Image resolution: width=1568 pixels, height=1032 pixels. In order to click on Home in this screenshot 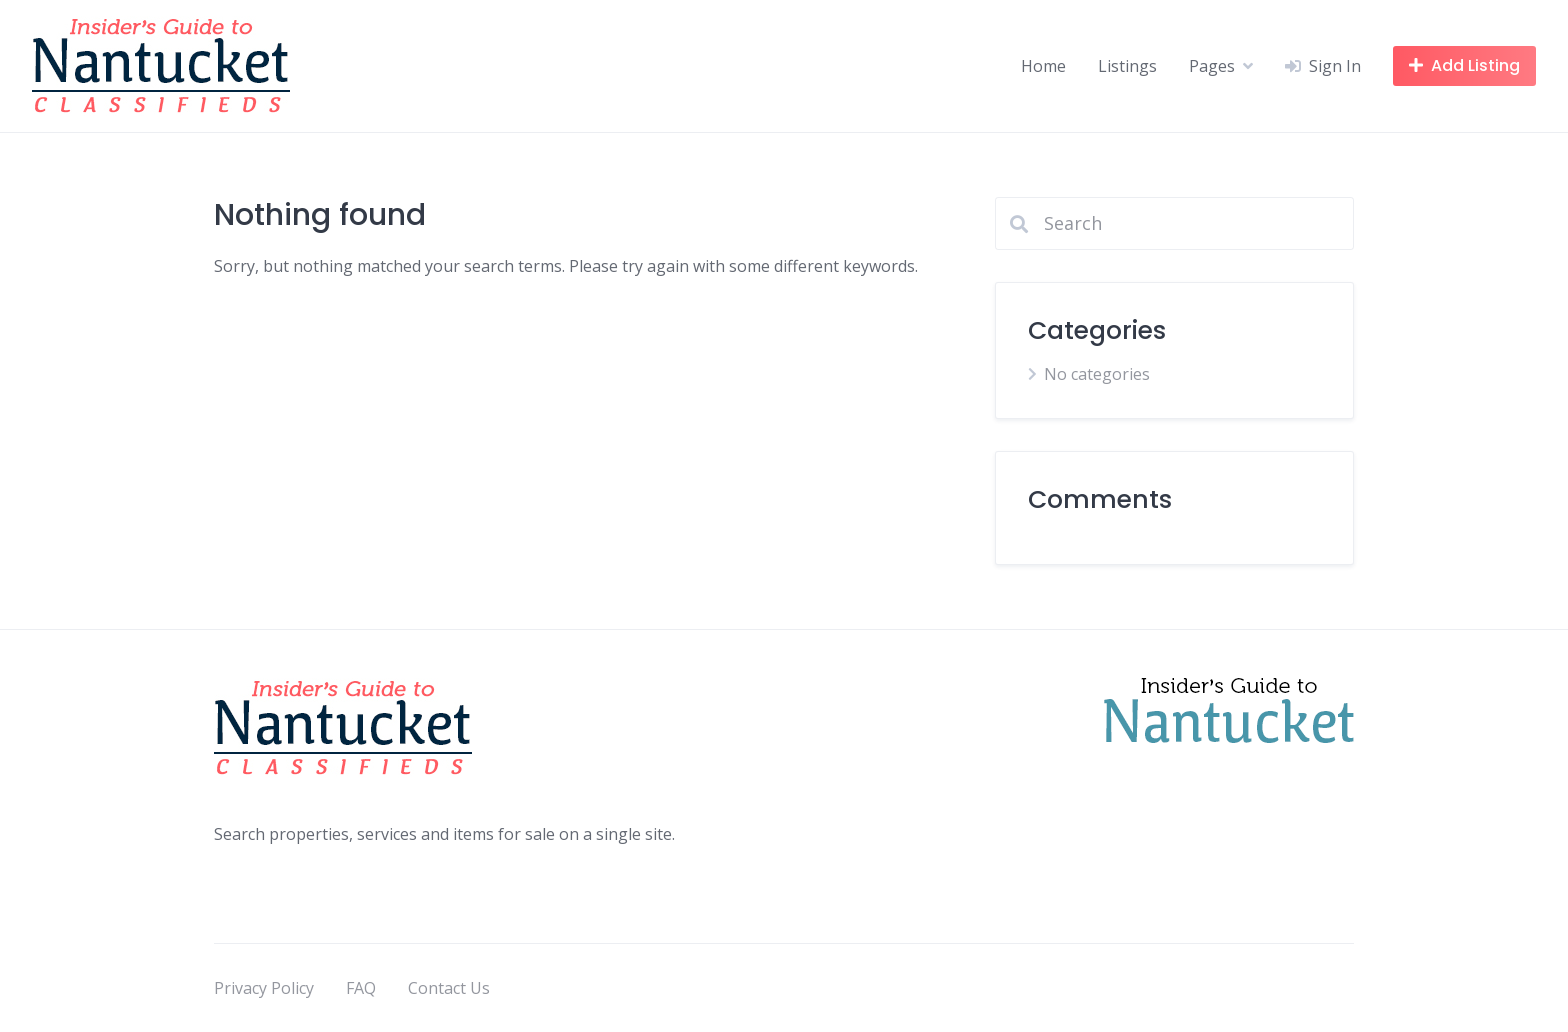, I will do `click(1043, 66)`.